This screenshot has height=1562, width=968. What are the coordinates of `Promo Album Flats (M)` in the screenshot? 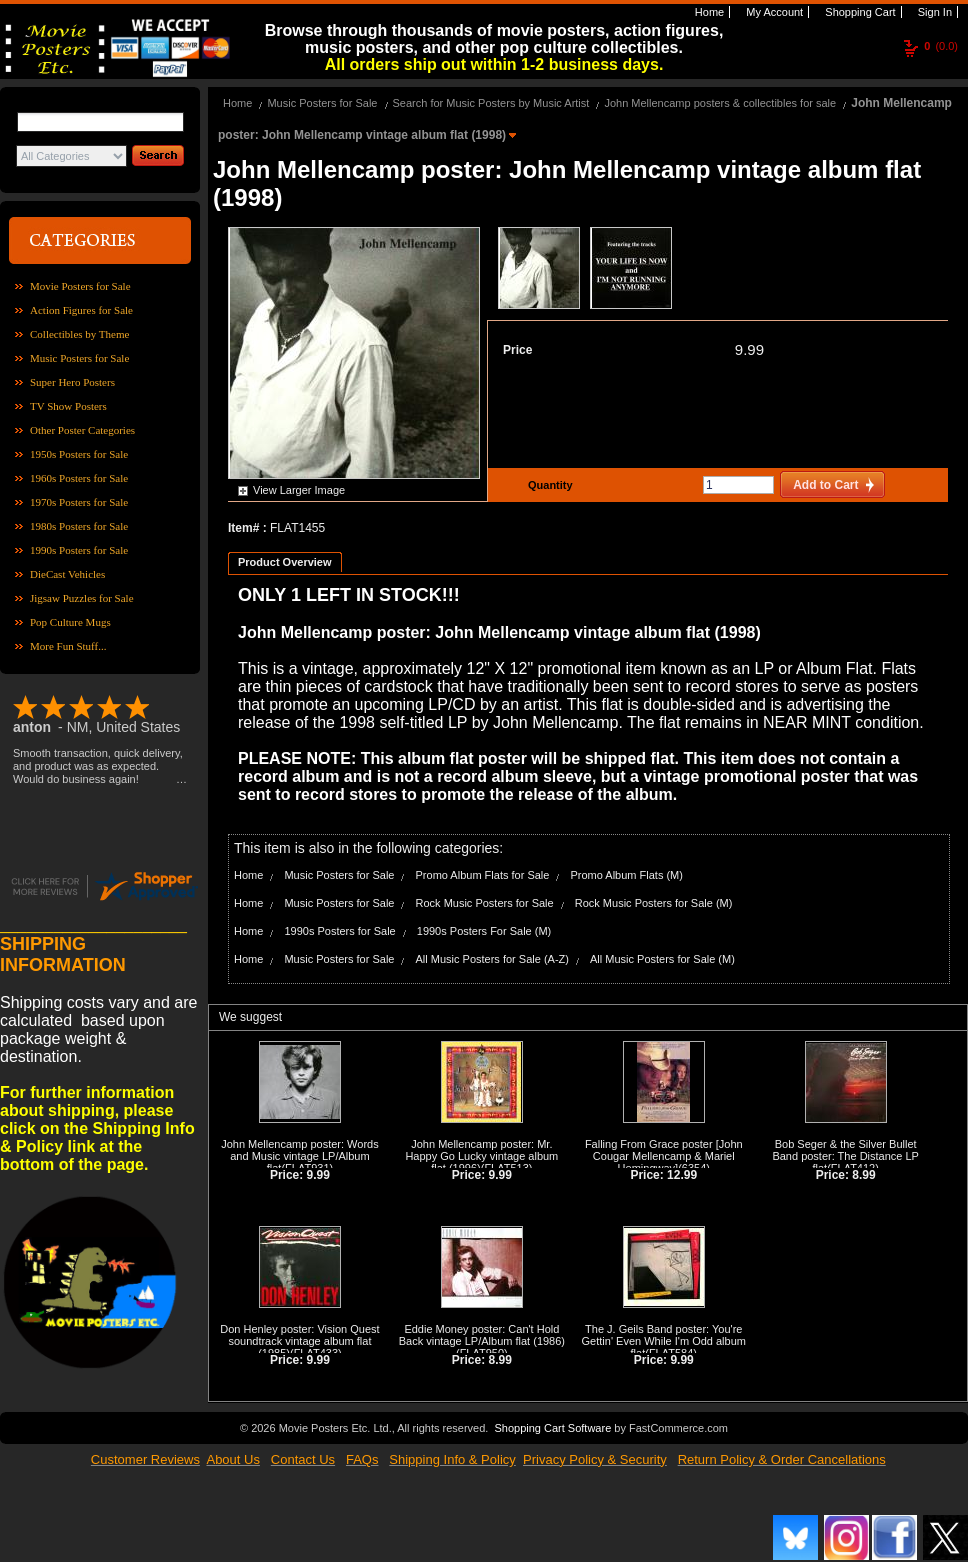 It's located at (626, 875).